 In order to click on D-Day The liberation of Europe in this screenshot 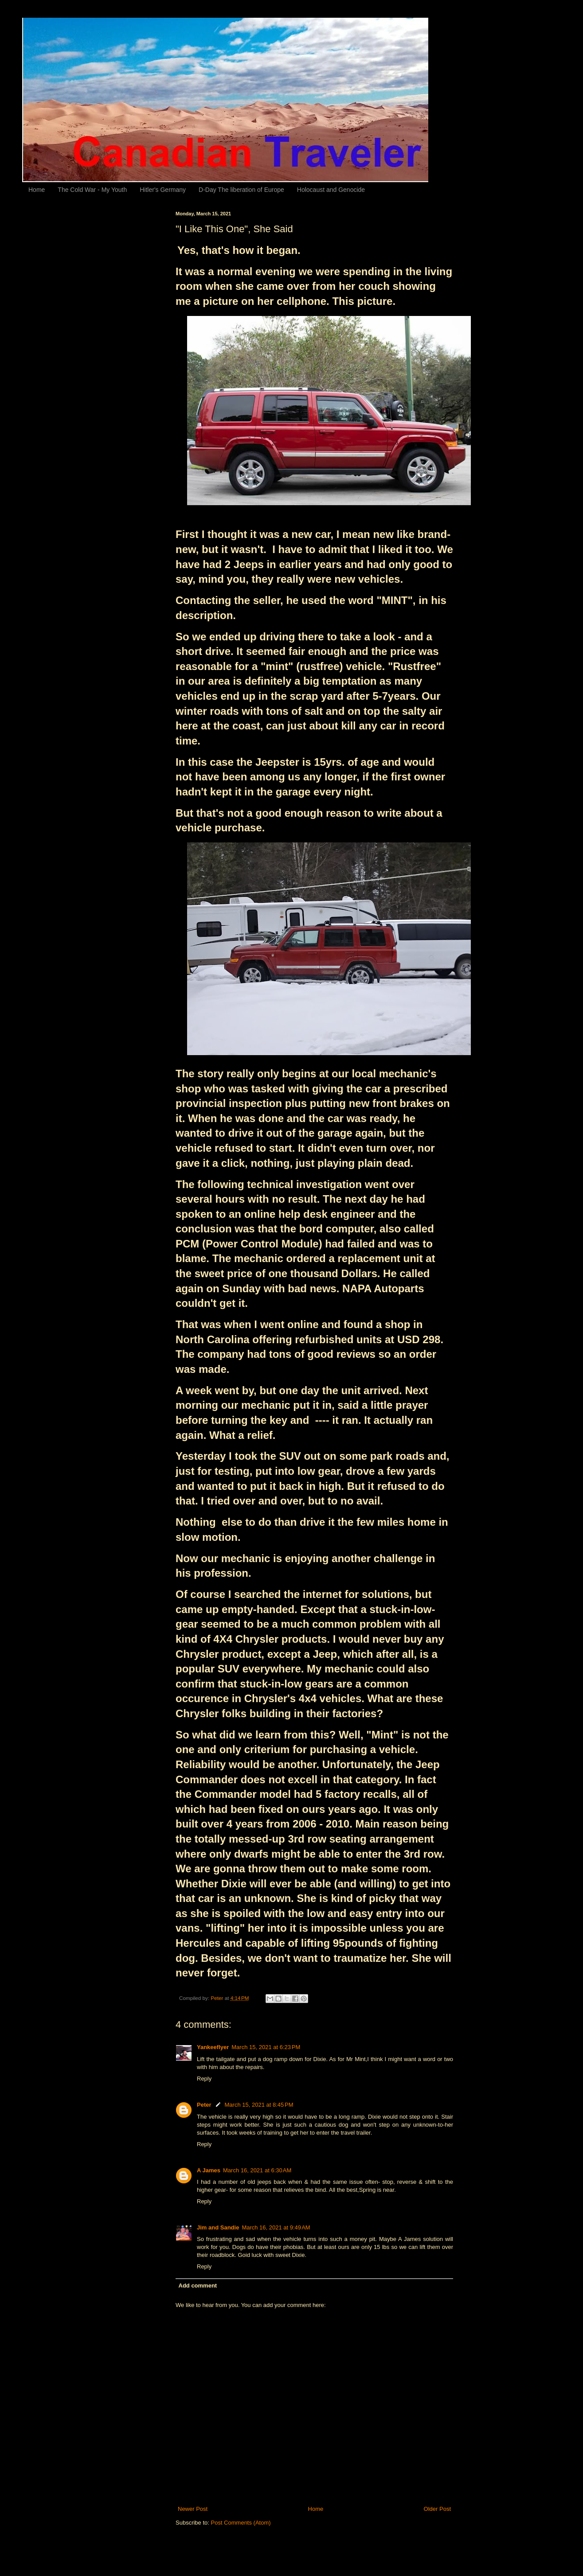, I will do `click(241, 189)`.